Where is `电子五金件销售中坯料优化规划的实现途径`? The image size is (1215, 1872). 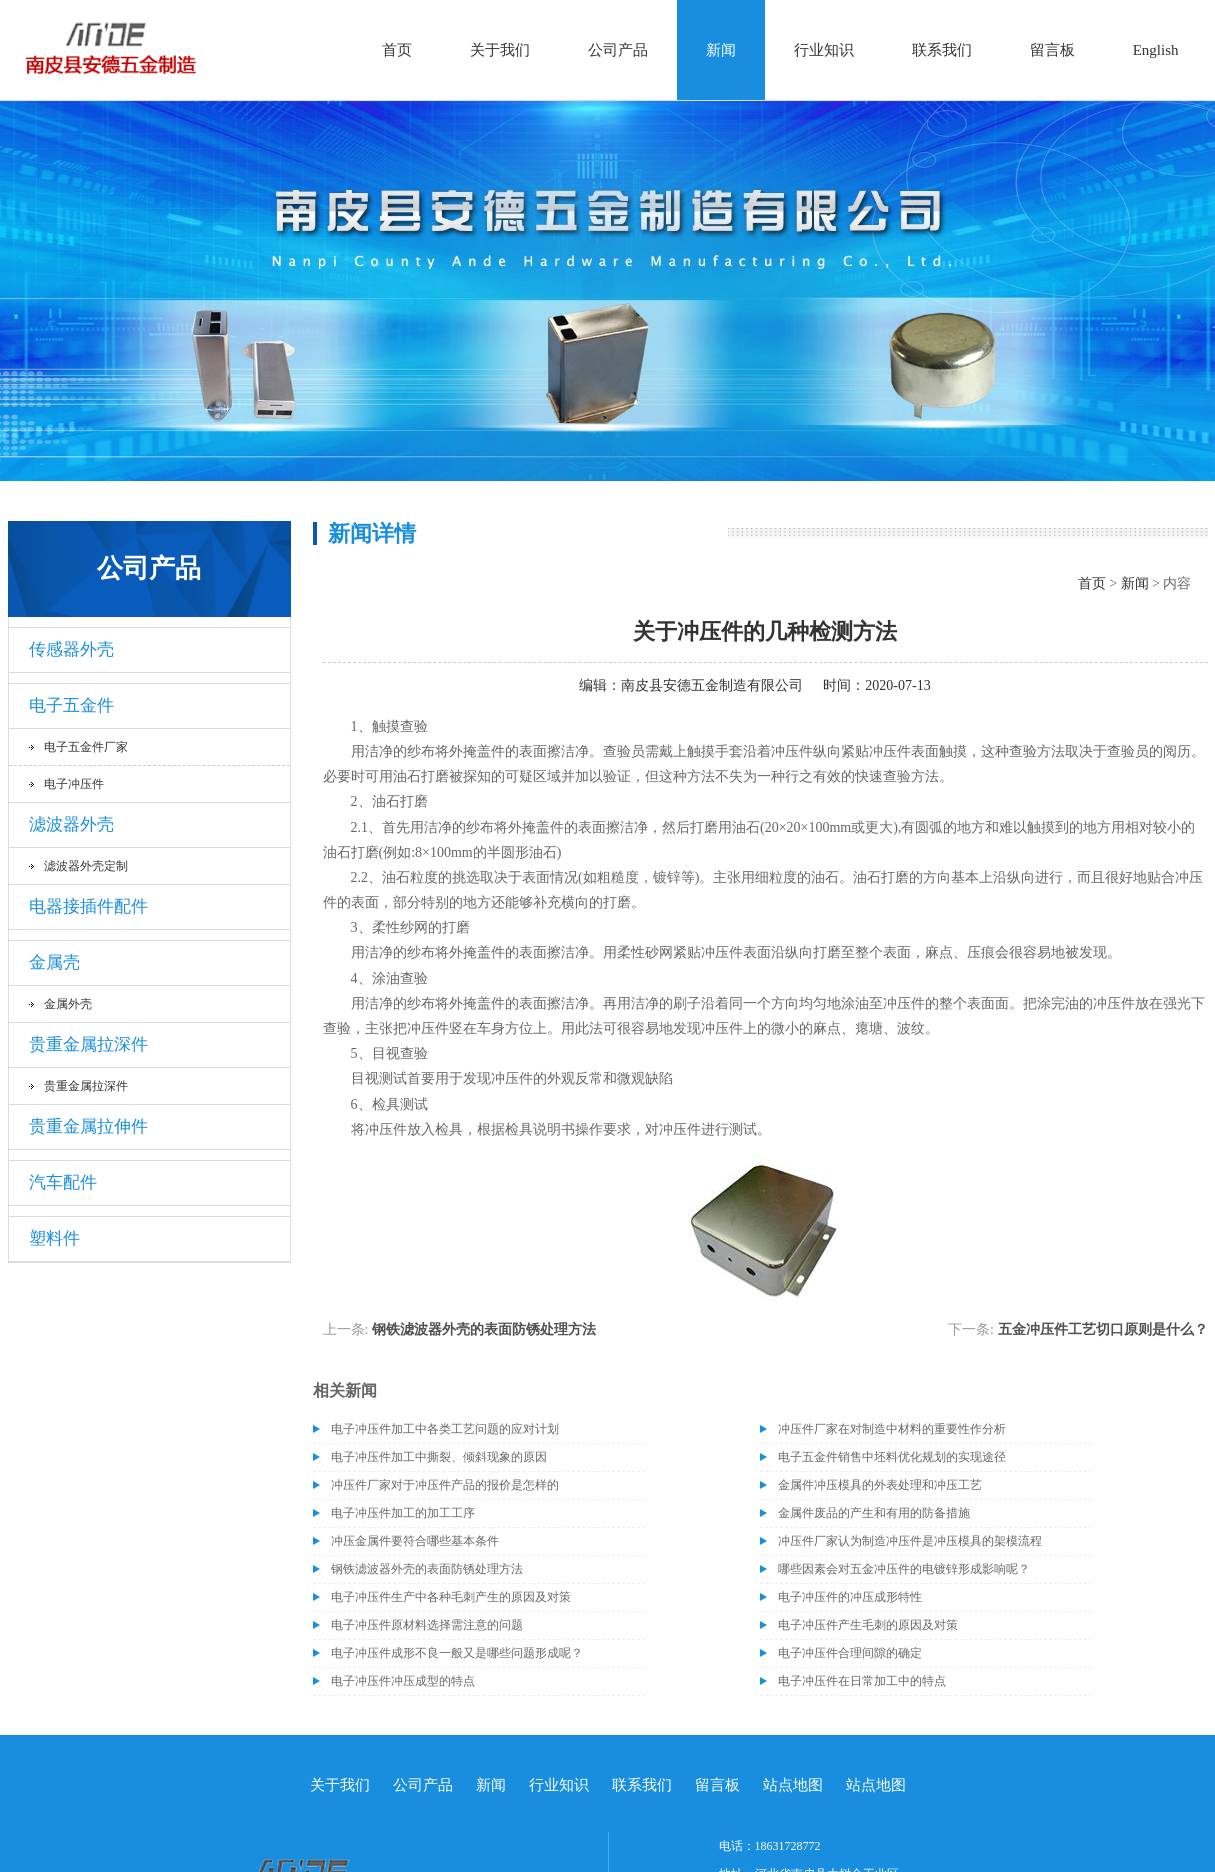 电子五金件销售中坯料优化规划的实现途径 is located at coordinates (892, 1457).